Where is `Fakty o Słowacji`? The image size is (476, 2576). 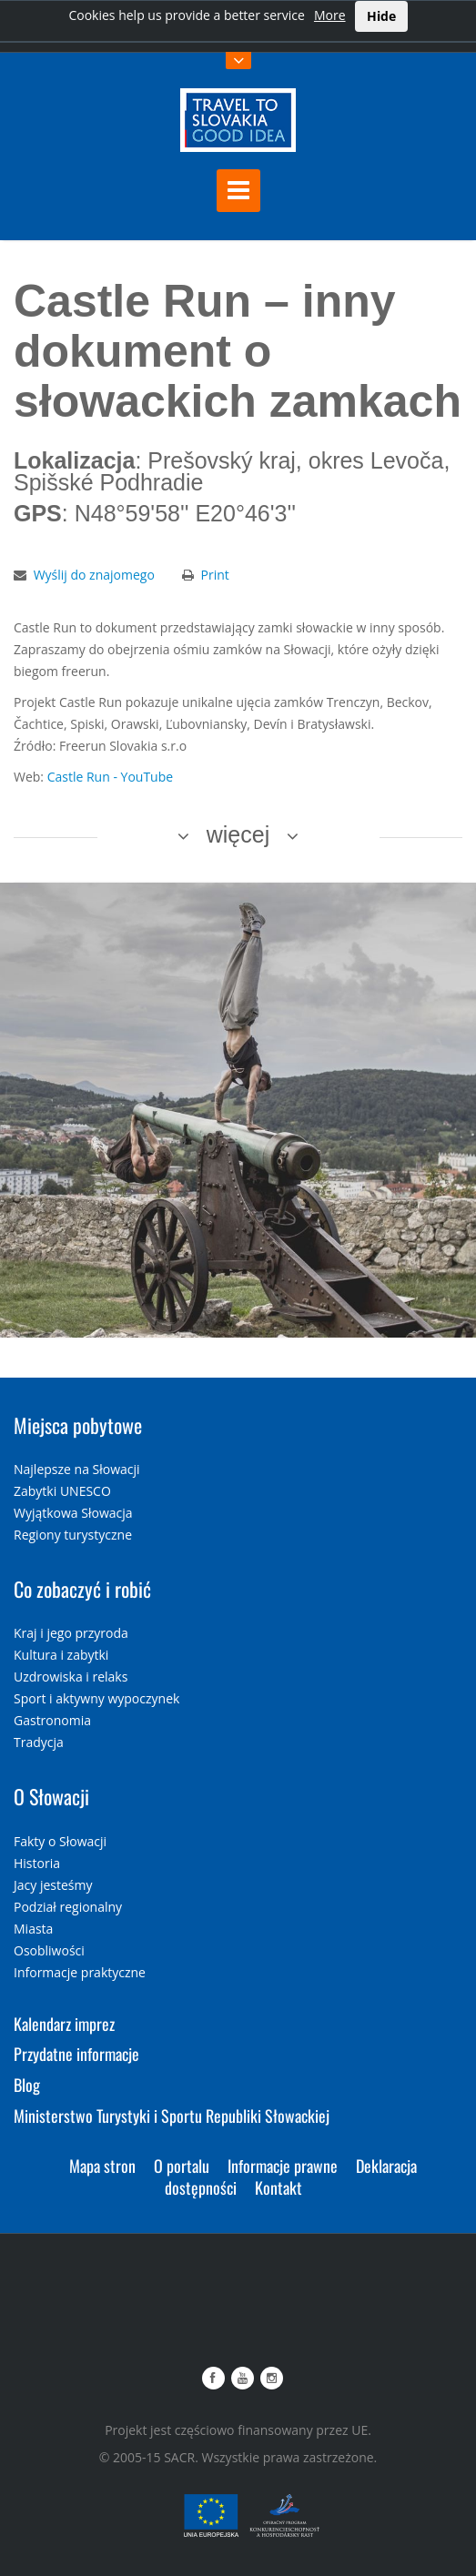 Fakty o Słowacji is located at coordinates (60, 1841).